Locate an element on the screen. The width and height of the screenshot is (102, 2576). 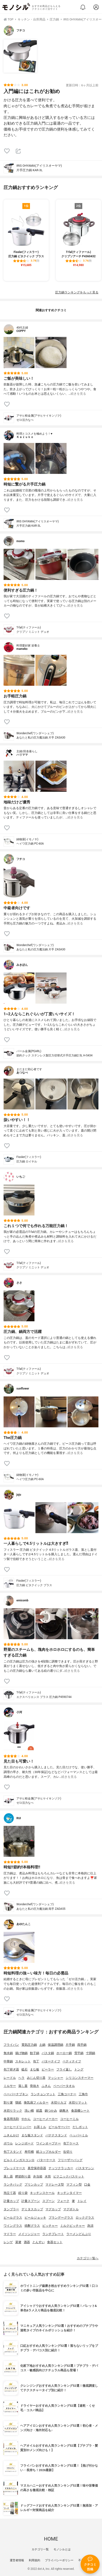
水切りラック is located at coordinates (13, 2110).